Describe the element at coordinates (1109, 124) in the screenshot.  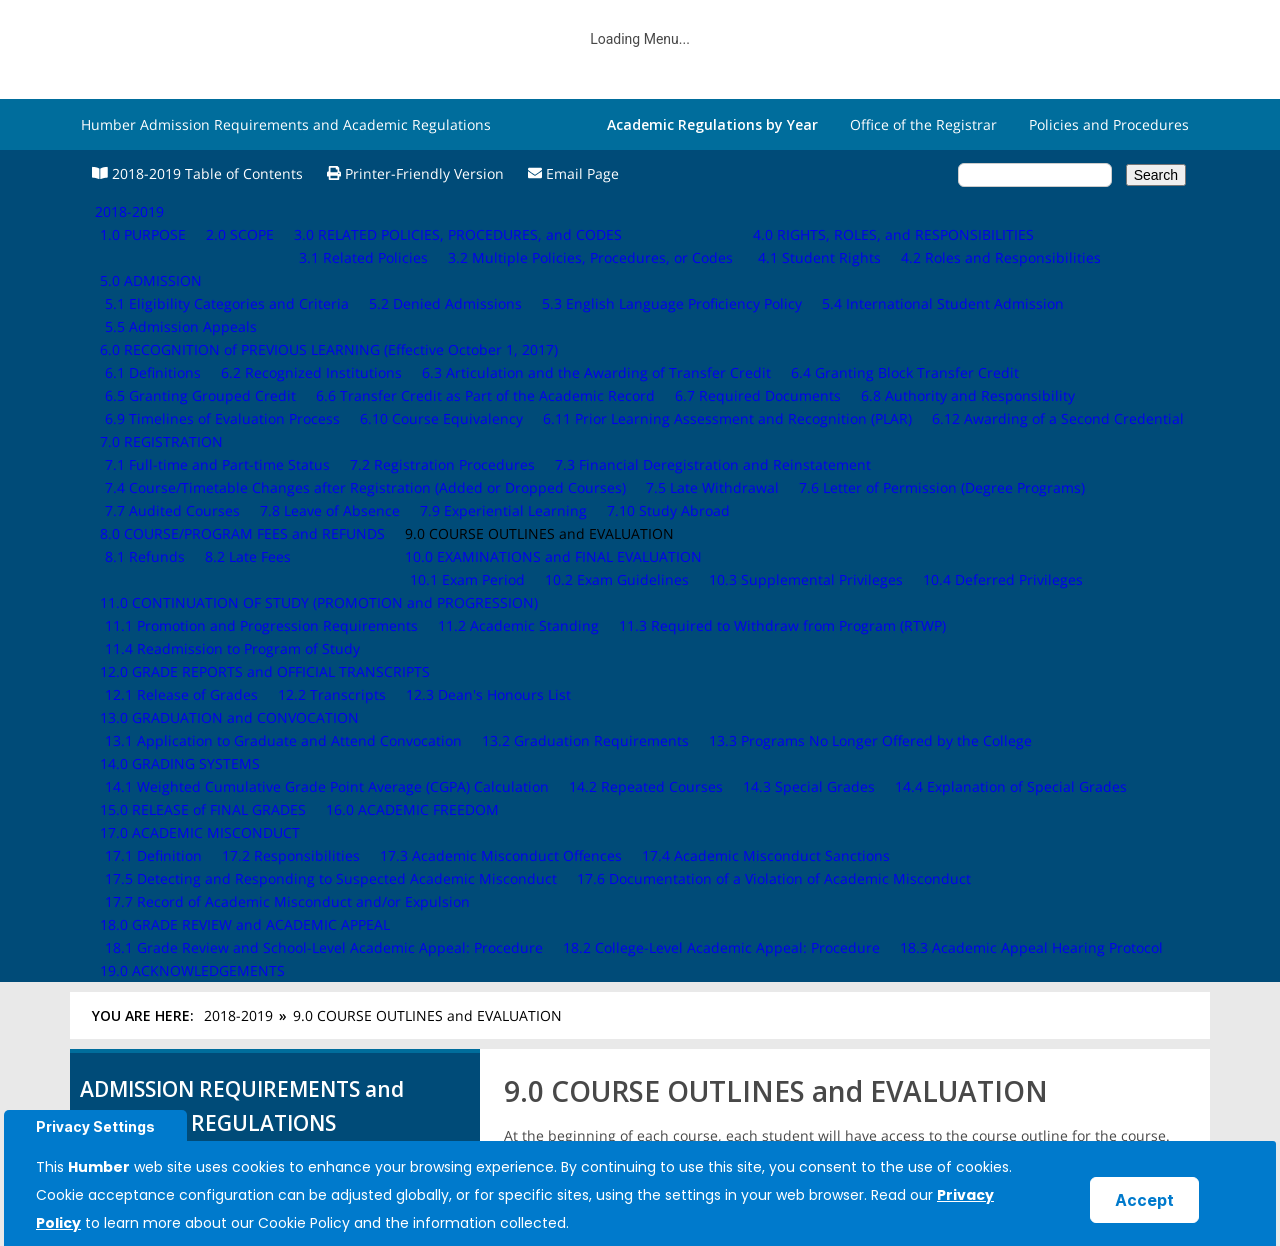
I see `Policies and Procedures` at that location.